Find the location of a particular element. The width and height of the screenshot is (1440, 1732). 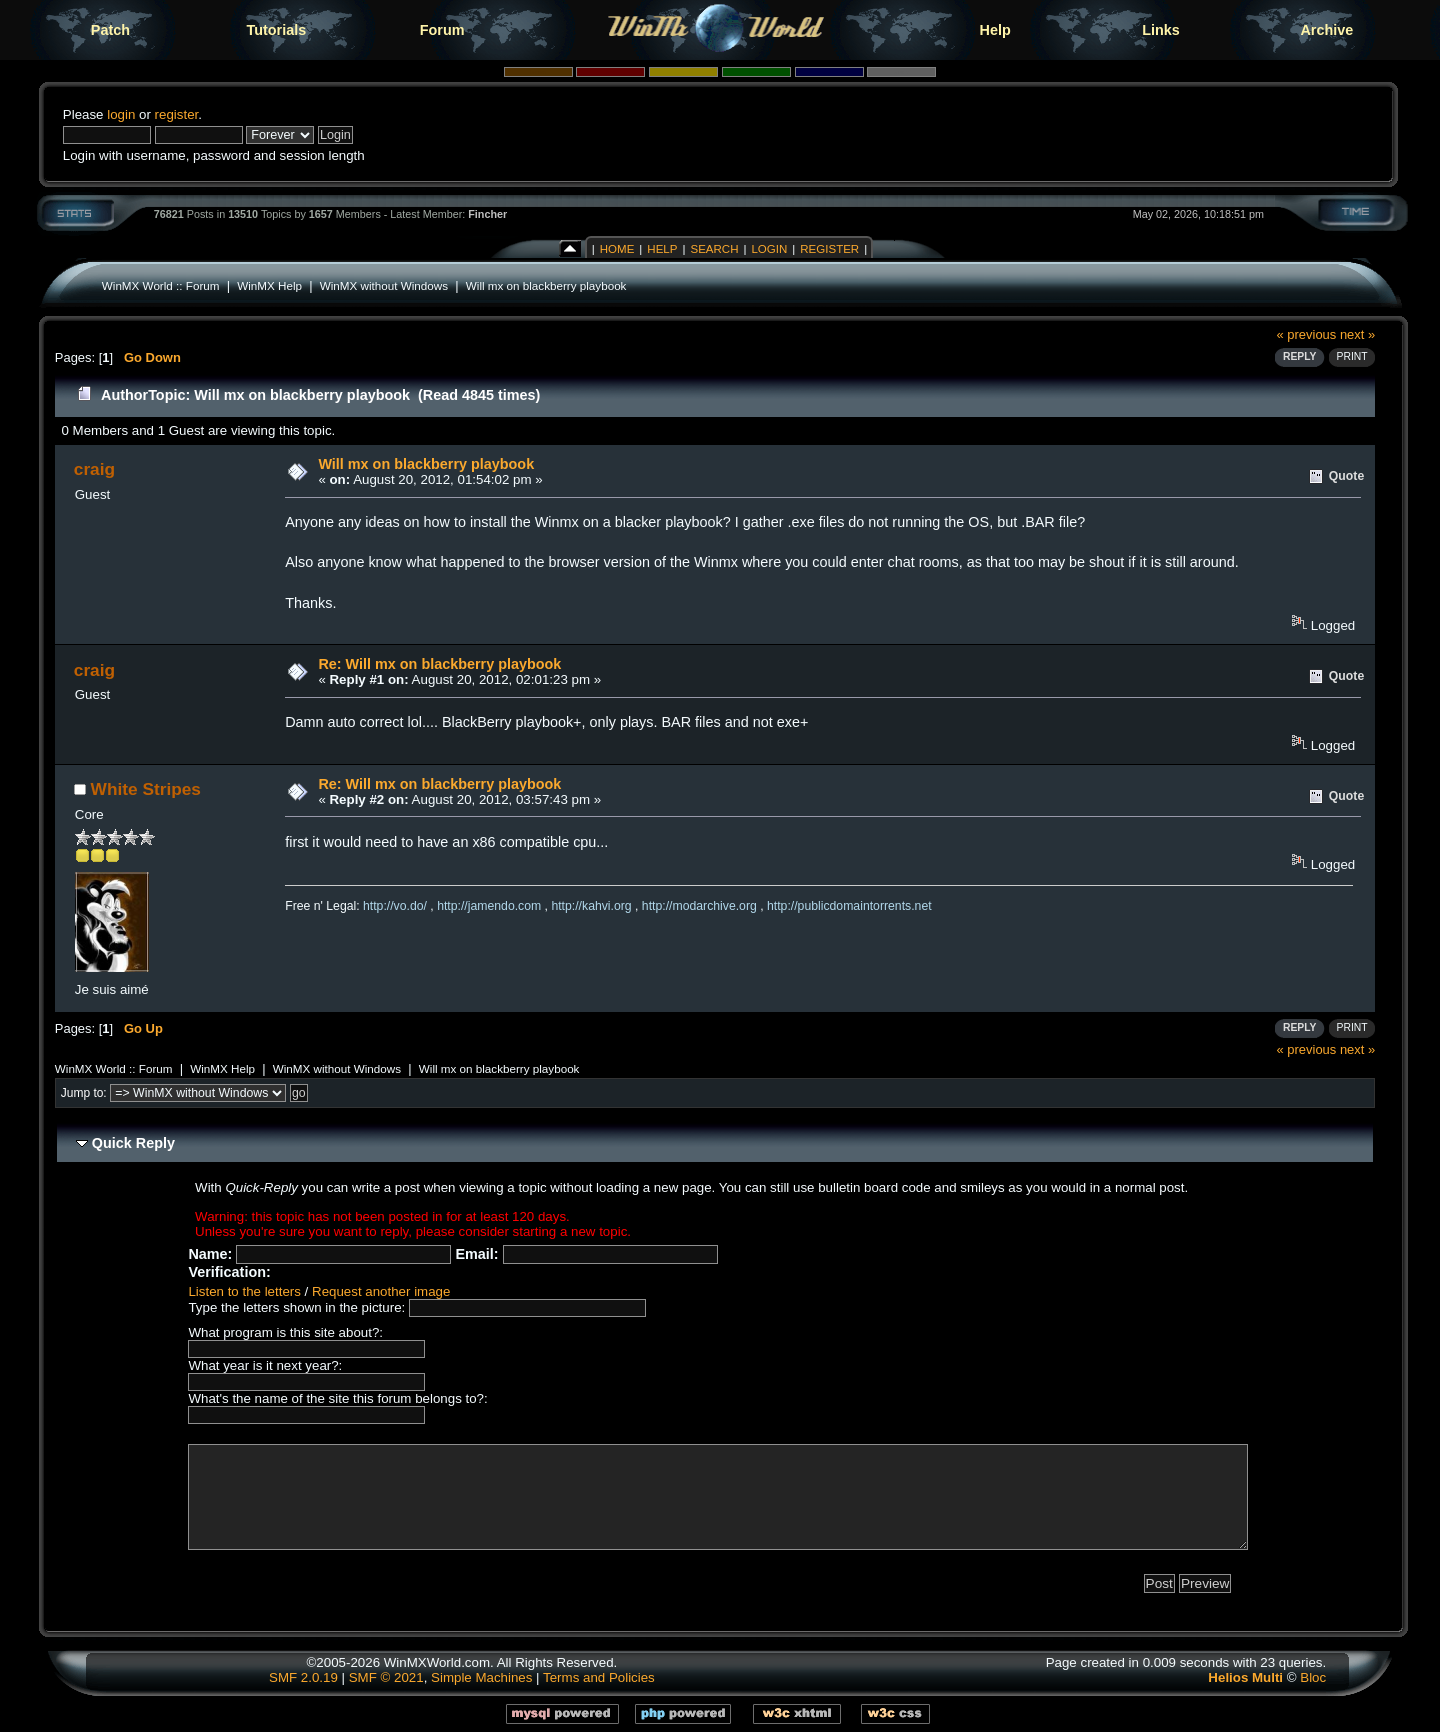

register is located at coordinates (177, 114).